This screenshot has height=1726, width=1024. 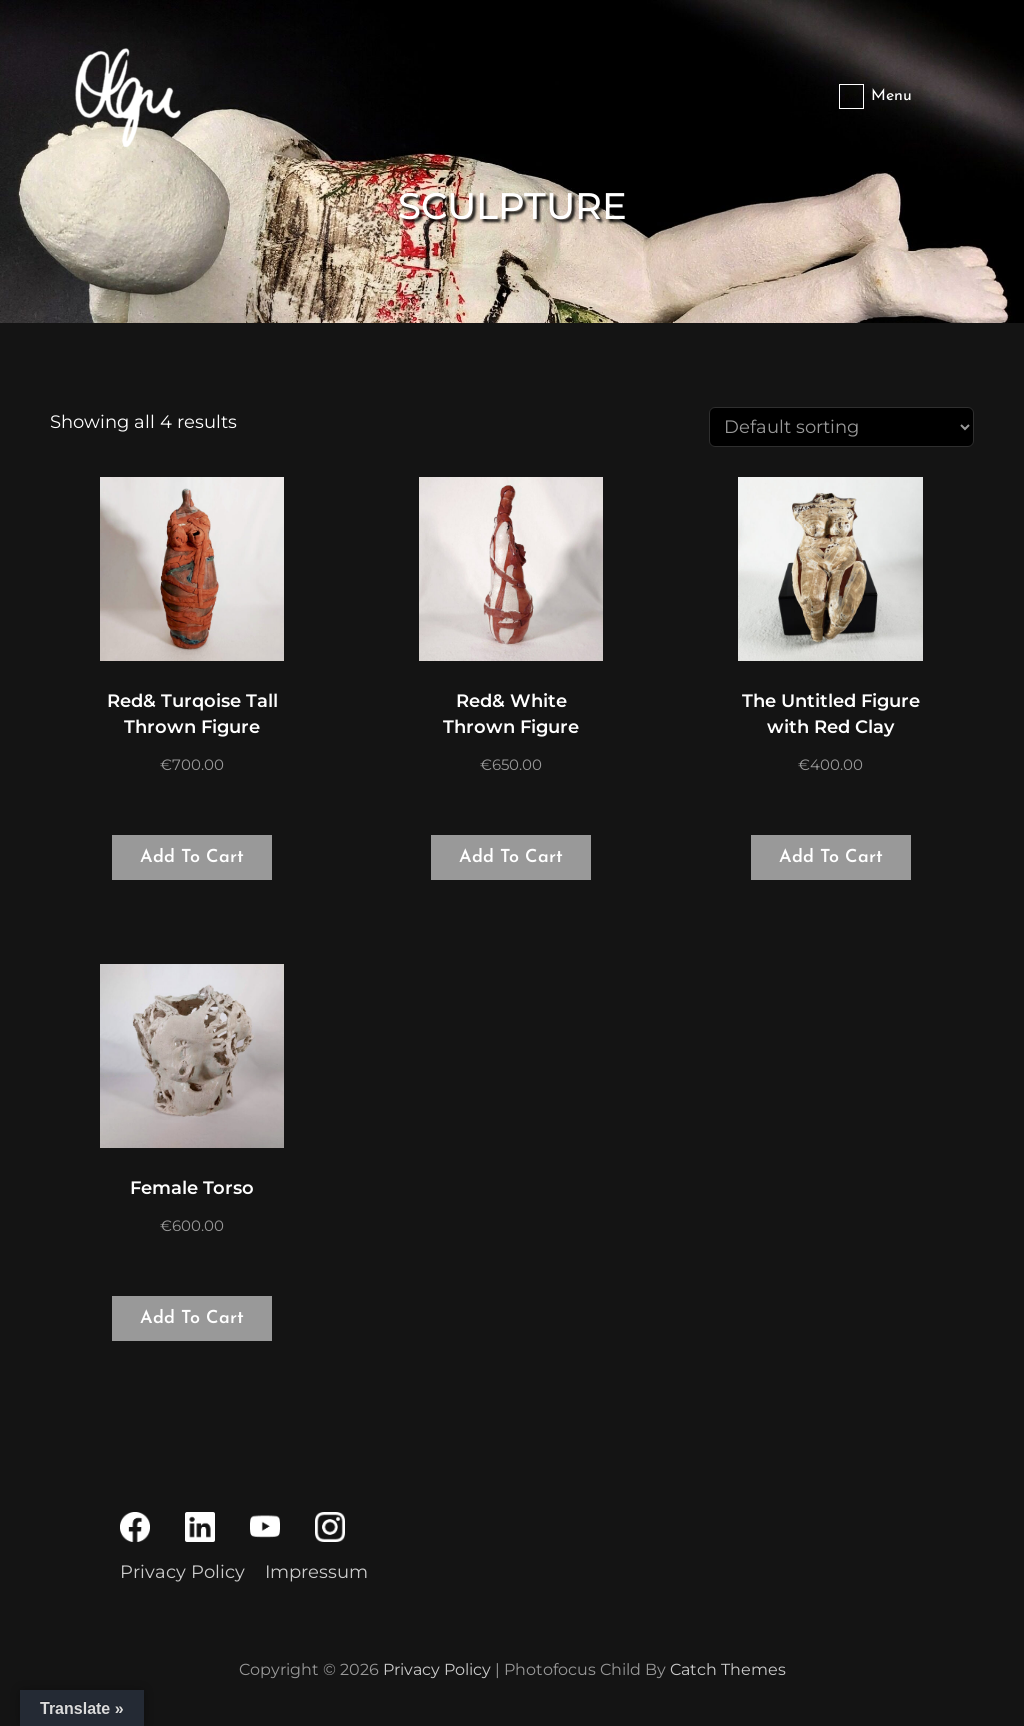 I want to click on Add to cart [Add to cart: “Female Torso”], so click(x=192, y=1318).